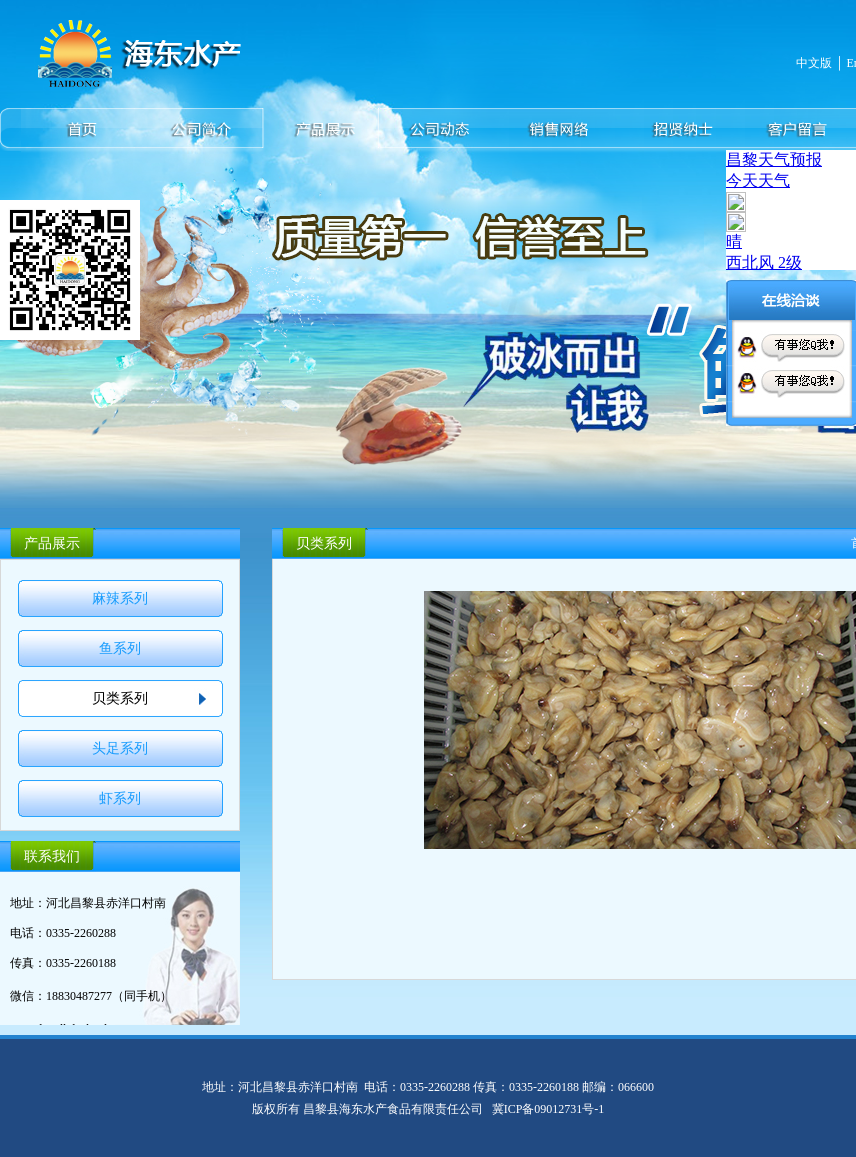 The height and width of the screenshot is (1157, 856). Describe the element at coordinates (120, 698) in the screenshot. I see `贝类系列` at that location.